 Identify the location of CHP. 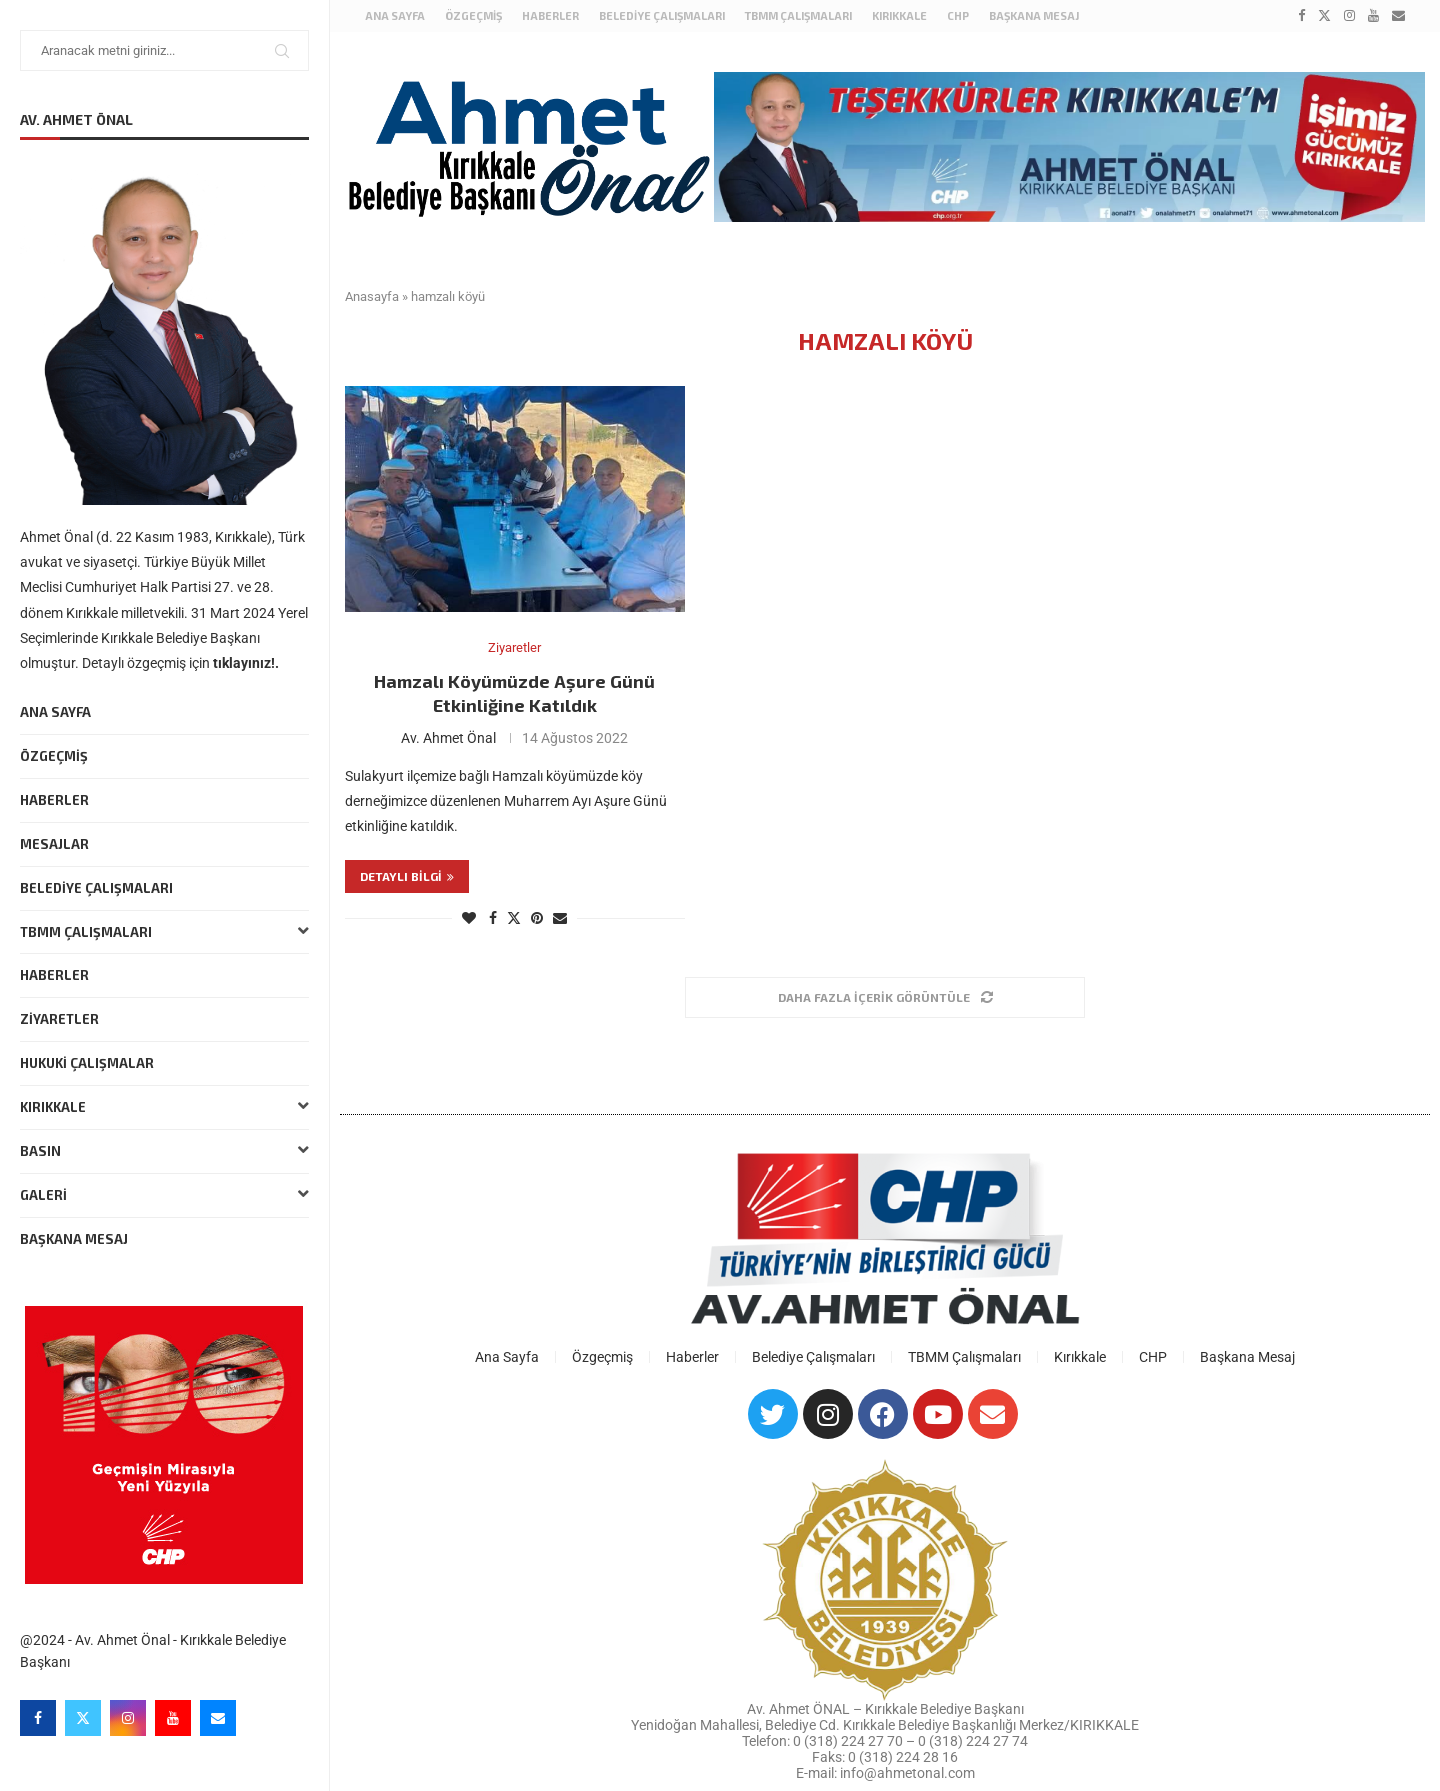
(958, 15).